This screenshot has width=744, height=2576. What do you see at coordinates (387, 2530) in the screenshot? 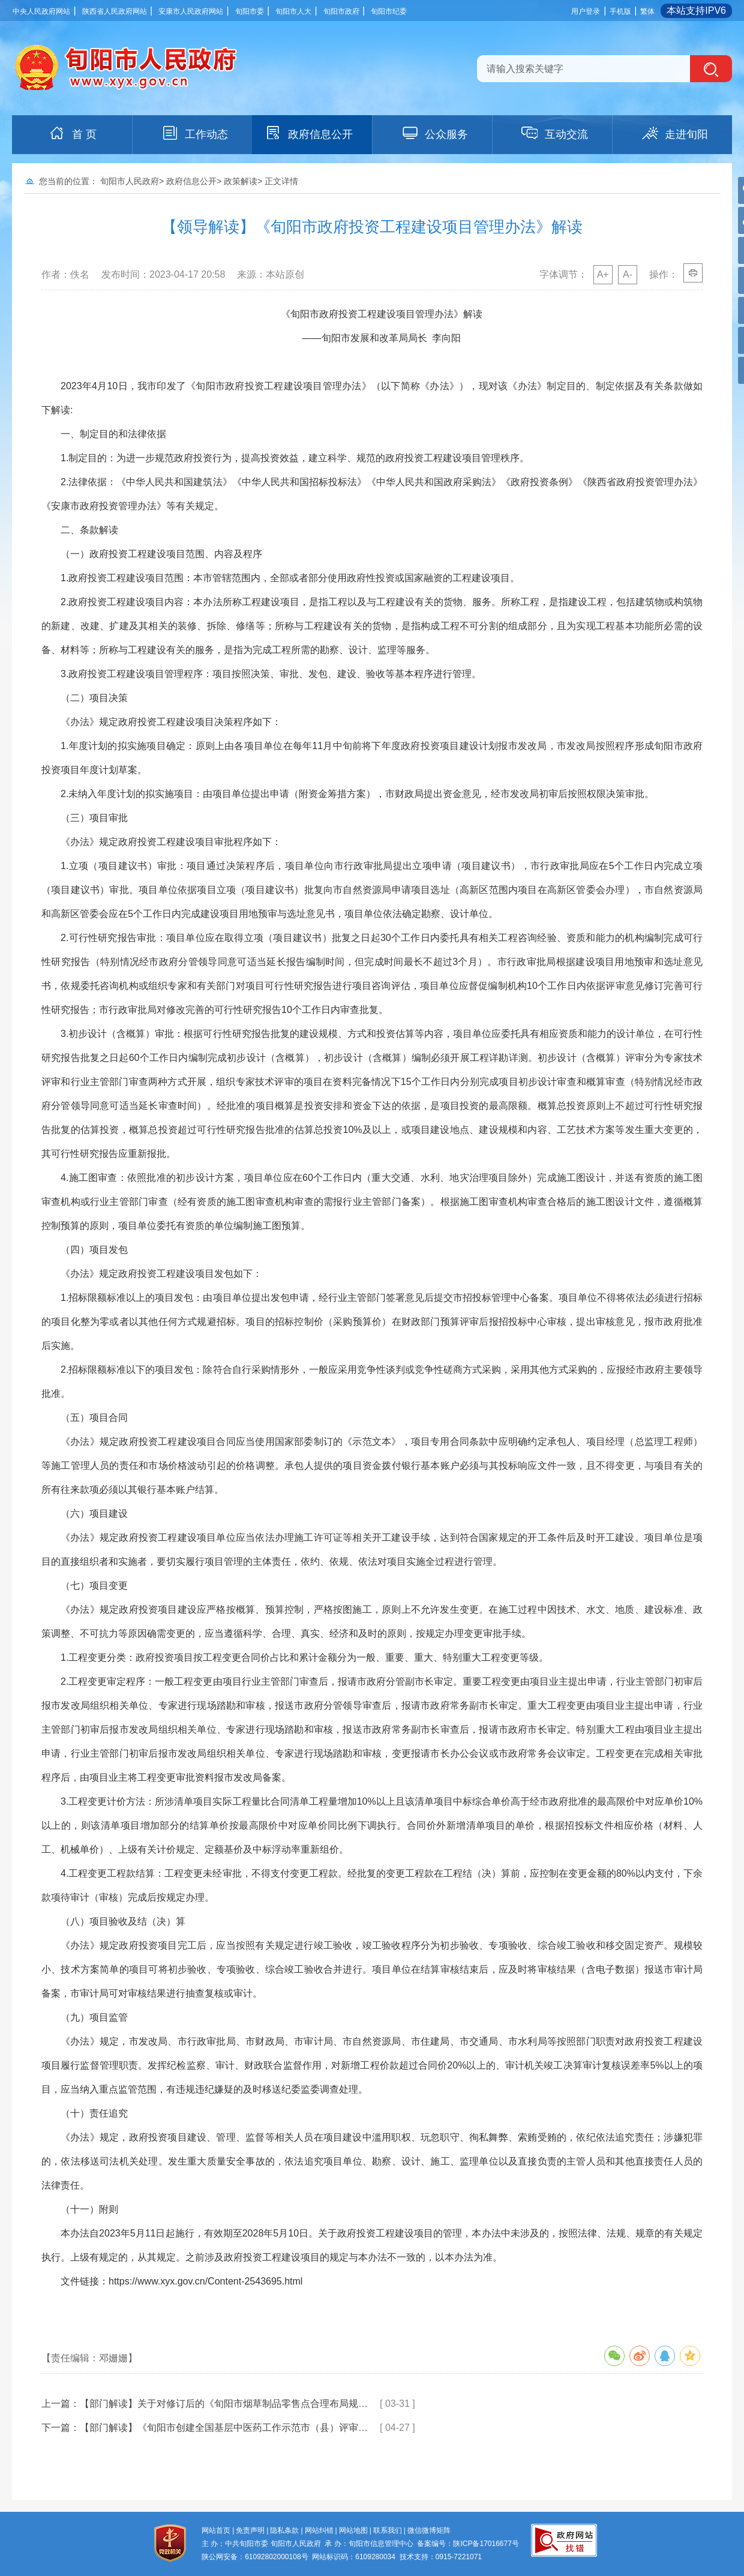
I see `联系我们` at bounding box center [387, 2530].